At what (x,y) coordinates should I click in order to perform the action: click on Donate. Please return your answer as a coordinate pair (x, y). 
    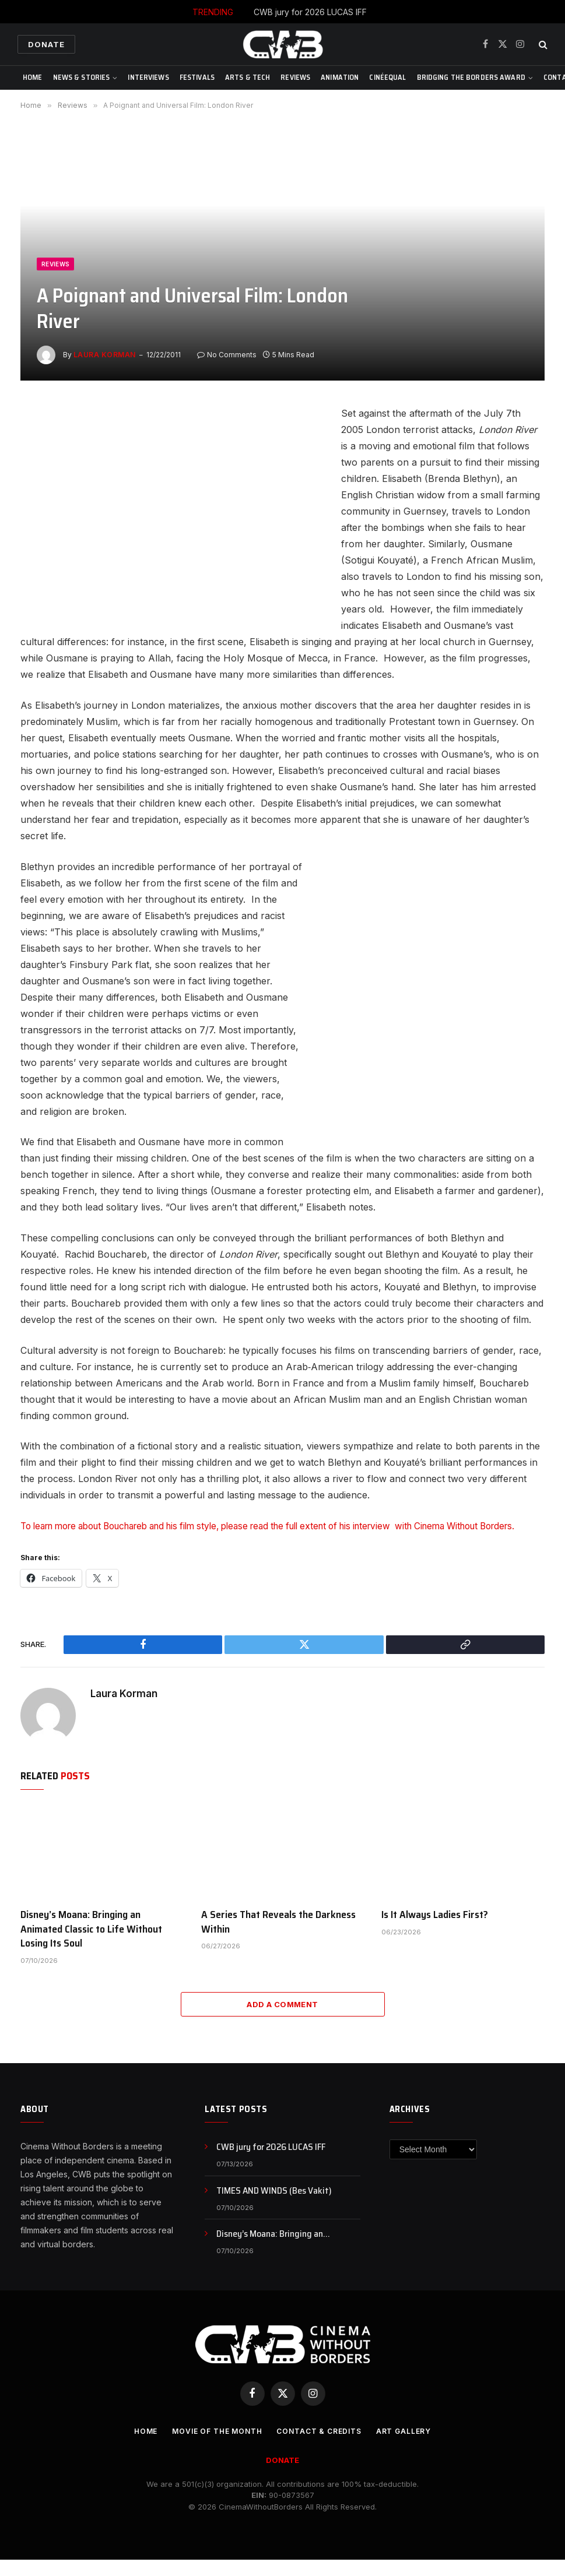
    Looking at the image, I should click on (46, 44).